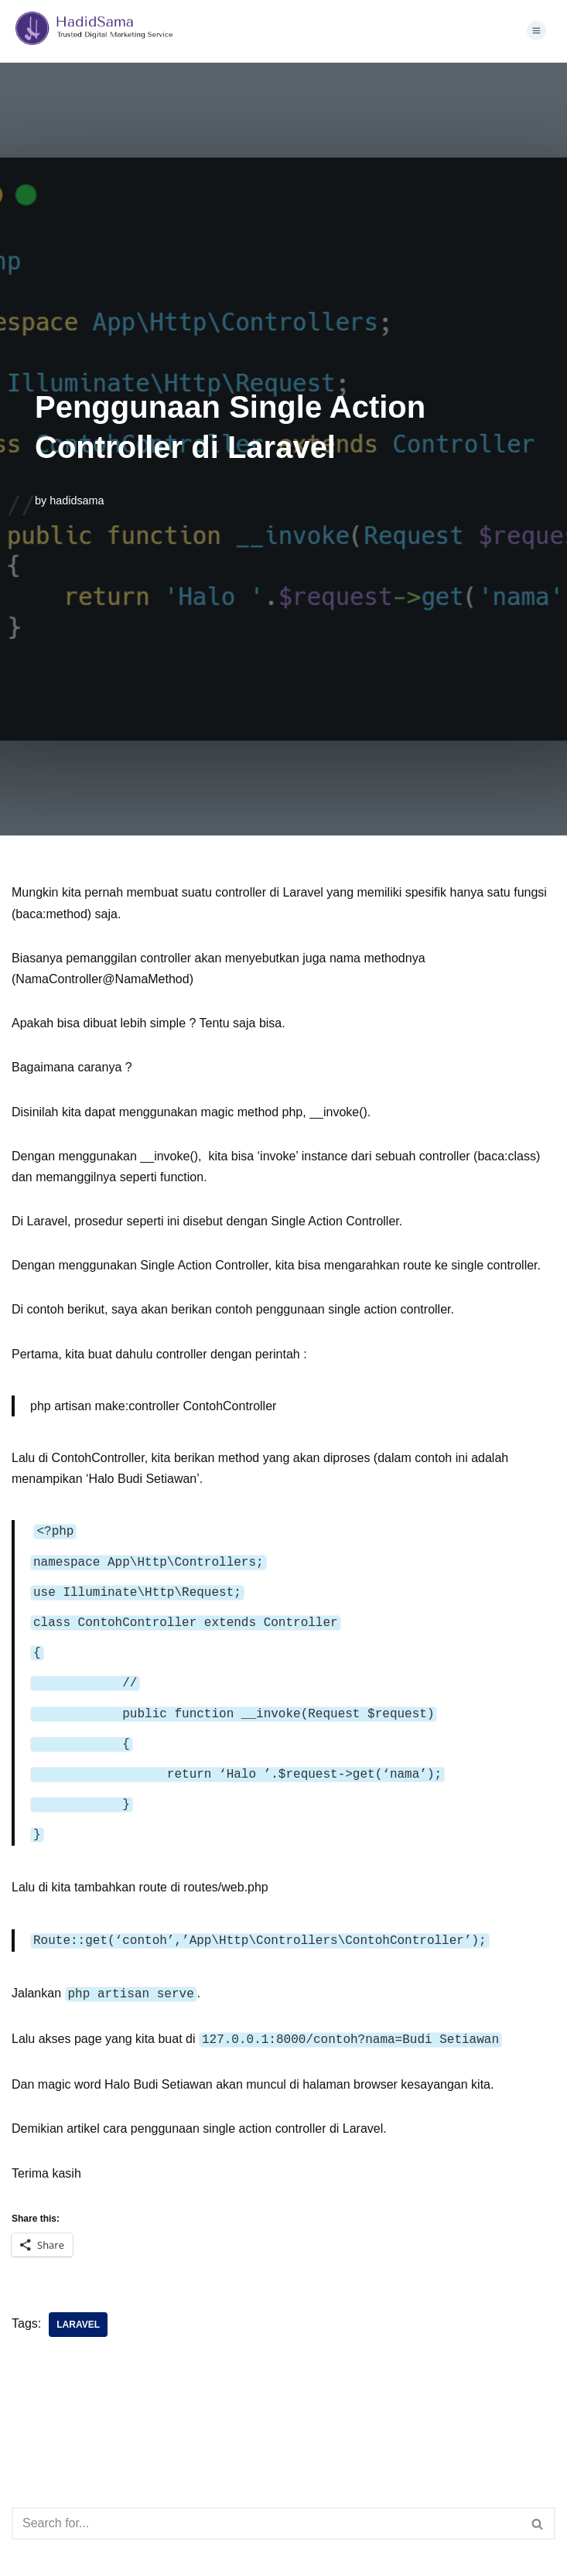  What do you see at coordinates (266, 2501) in the screenshot?
I see `[Search]` at bounding box center [266, 2501].